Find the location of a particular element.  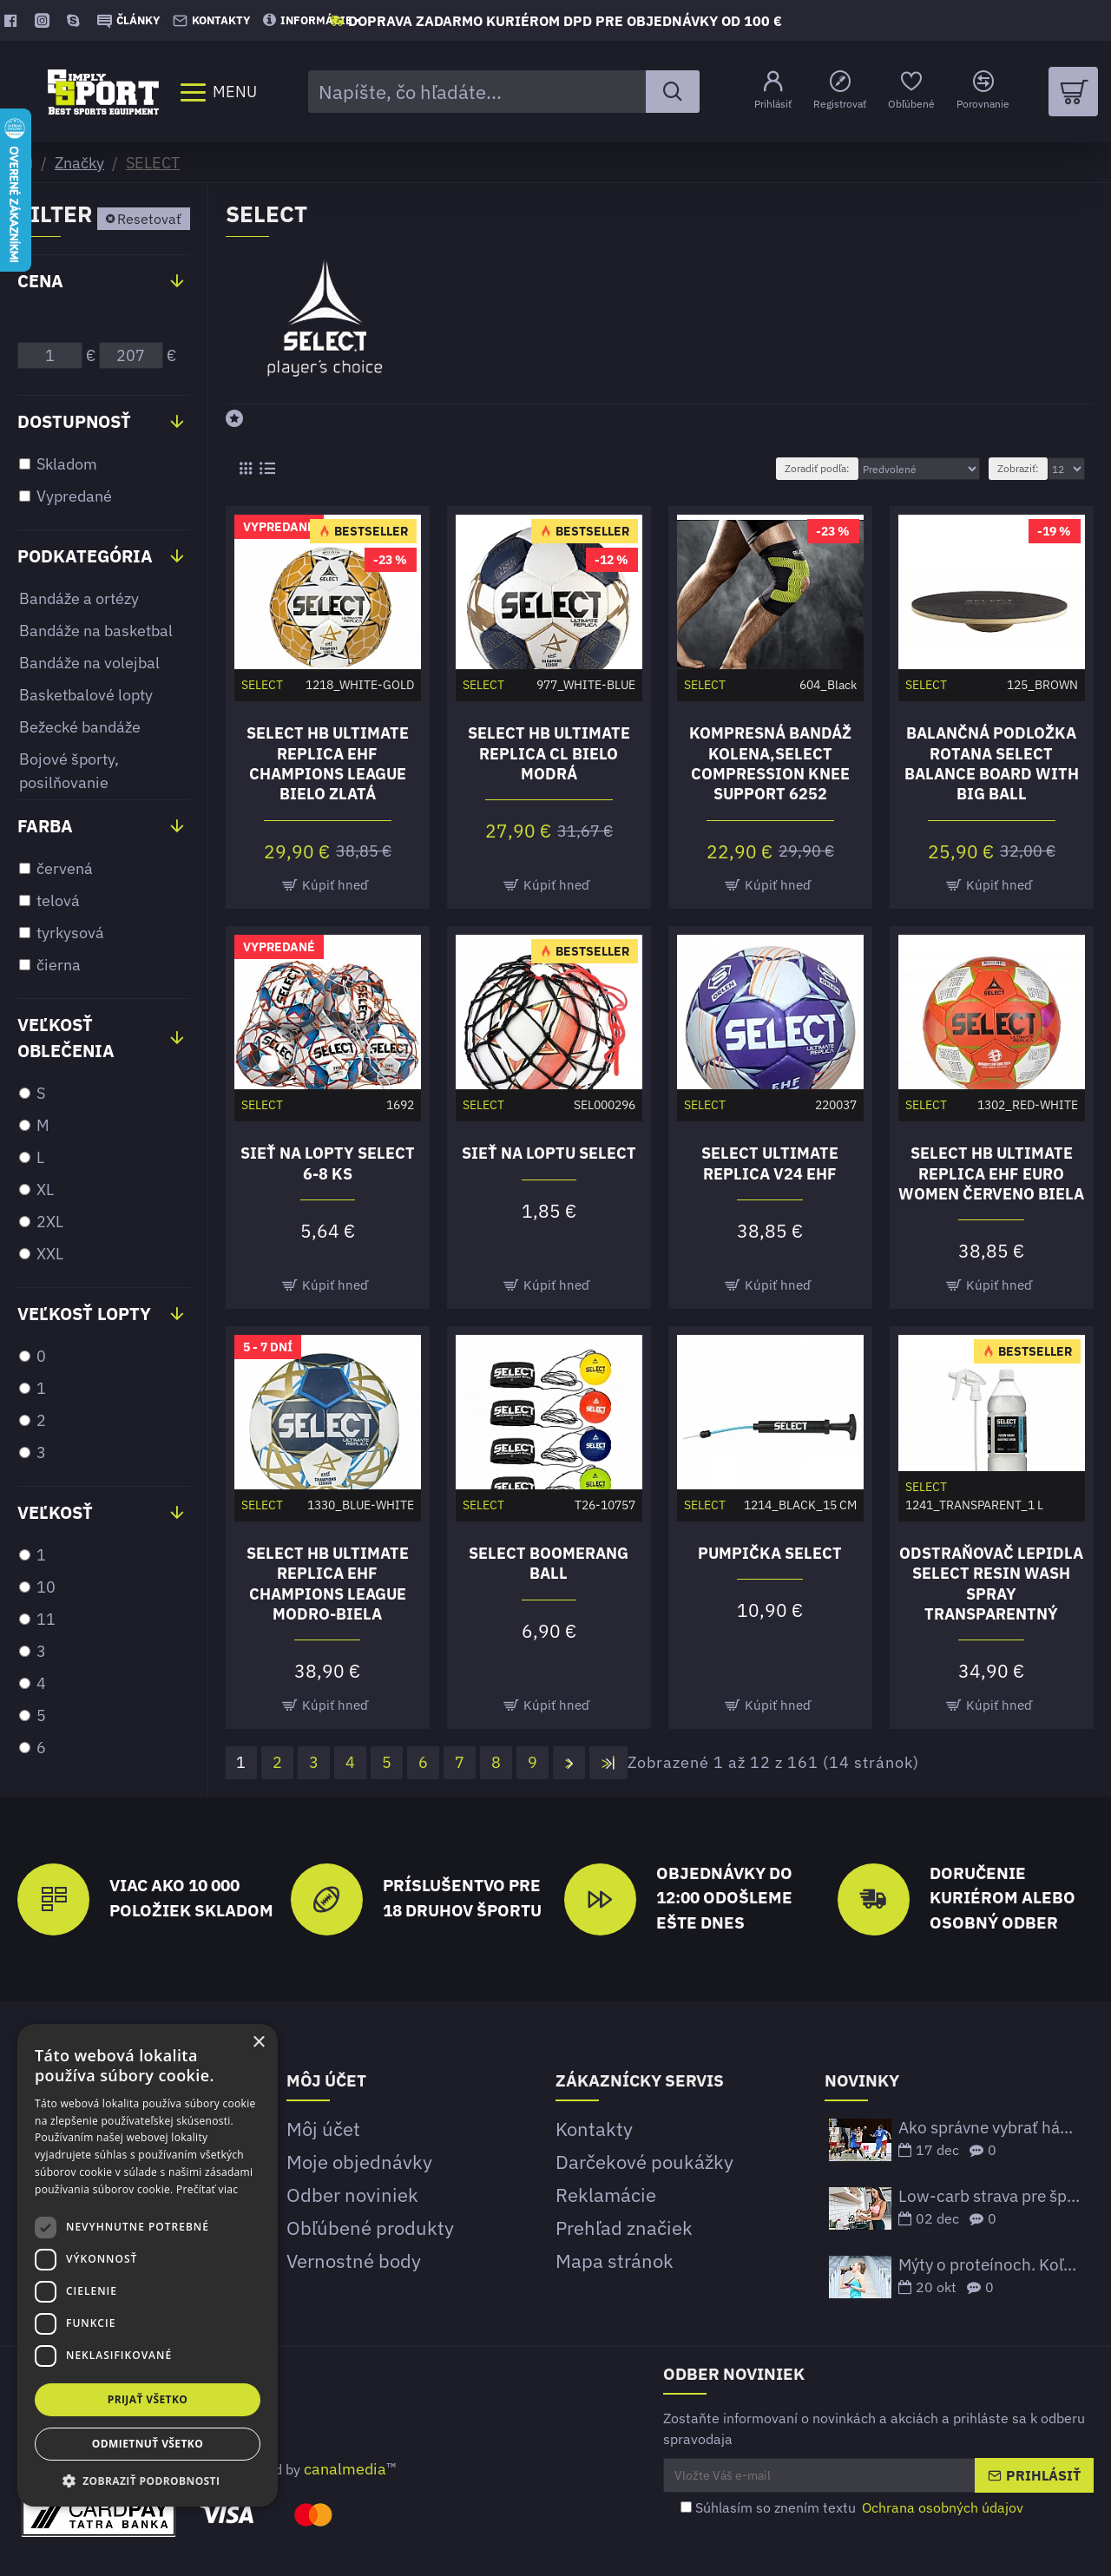

Resetovať is located at coordinates (149, 218).